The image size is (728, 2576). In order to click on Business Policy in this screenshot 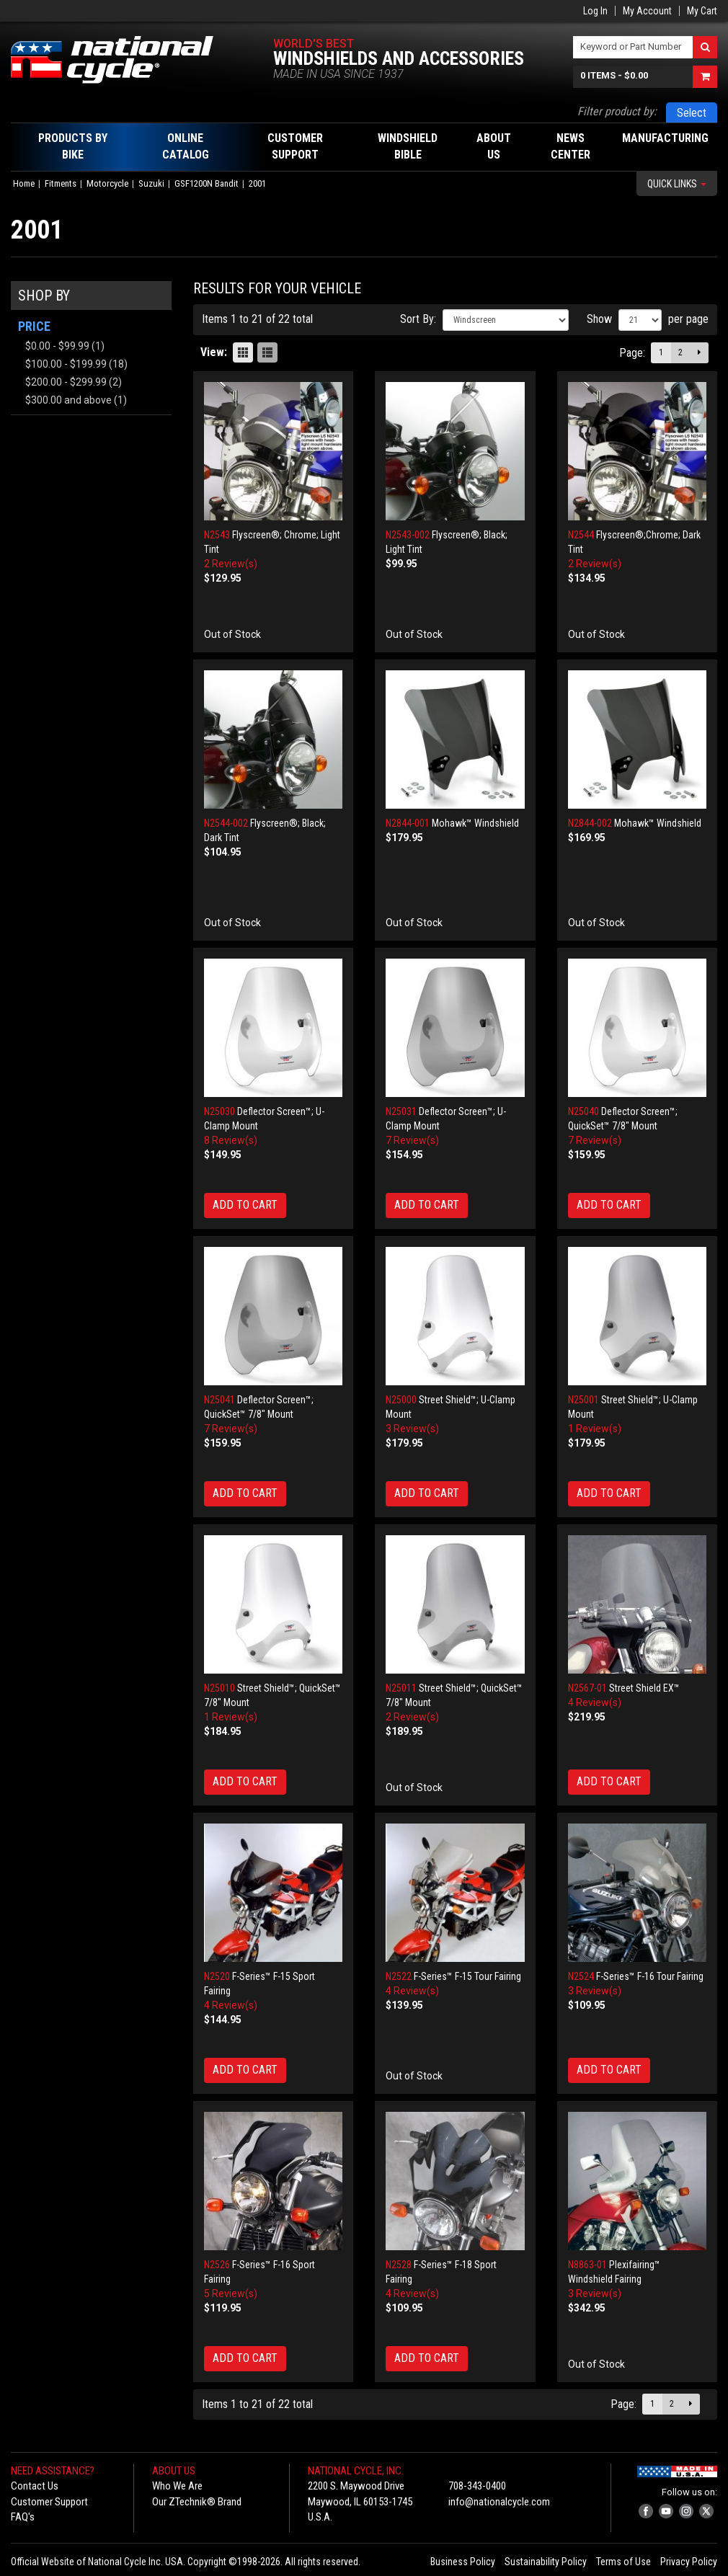, I will do `click(462, 2561)`.